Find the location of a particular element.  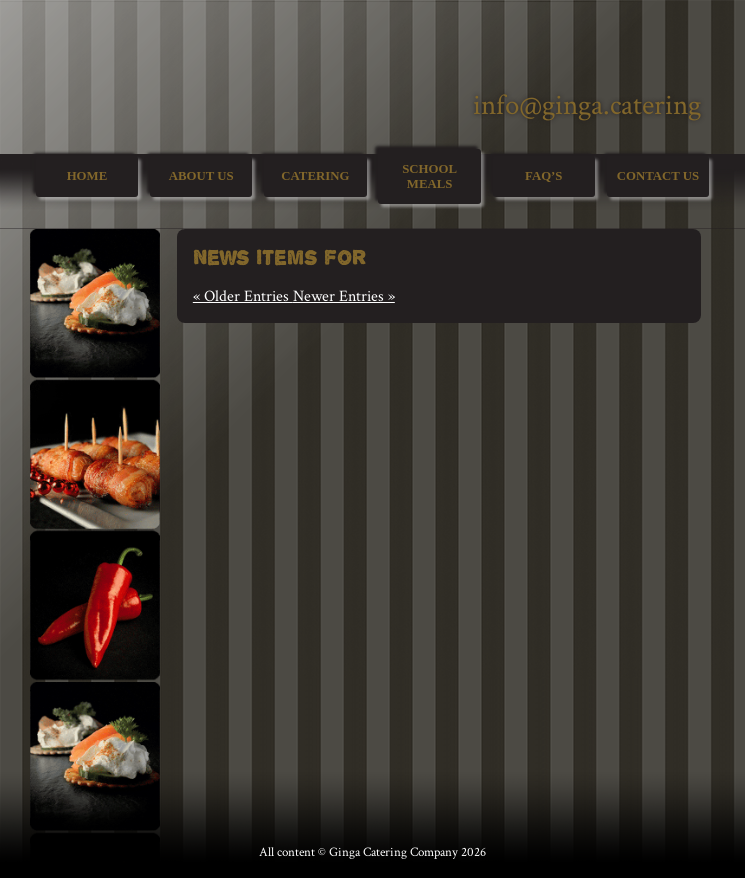

Catering is located at coordinates (315, 176).